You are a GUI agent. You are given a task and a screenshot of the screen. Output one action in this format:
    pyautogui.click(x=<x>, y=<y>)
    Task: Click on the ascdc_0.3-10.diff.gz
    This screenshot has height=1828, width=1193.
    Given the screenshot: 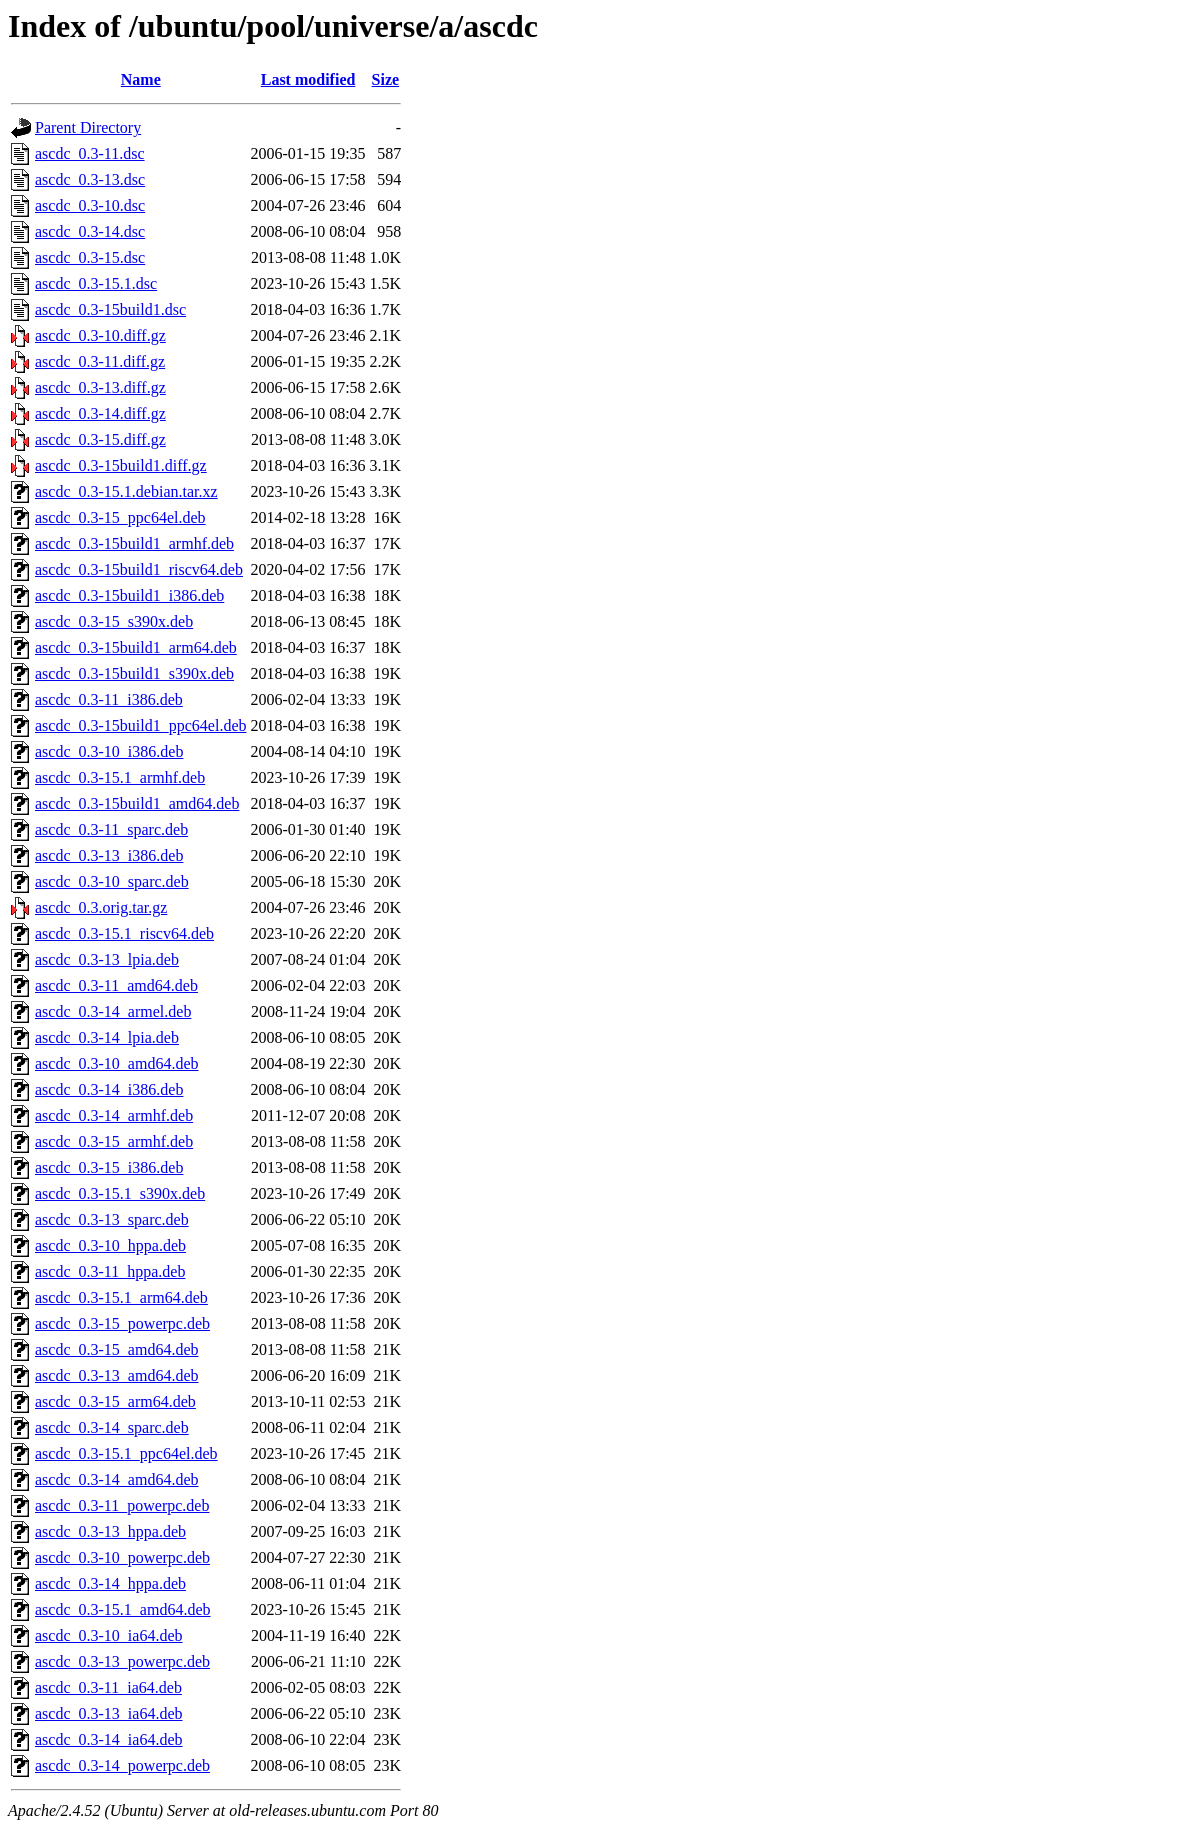 What is the action you would take?
    pyautogui.click(x=100, y=335)
    